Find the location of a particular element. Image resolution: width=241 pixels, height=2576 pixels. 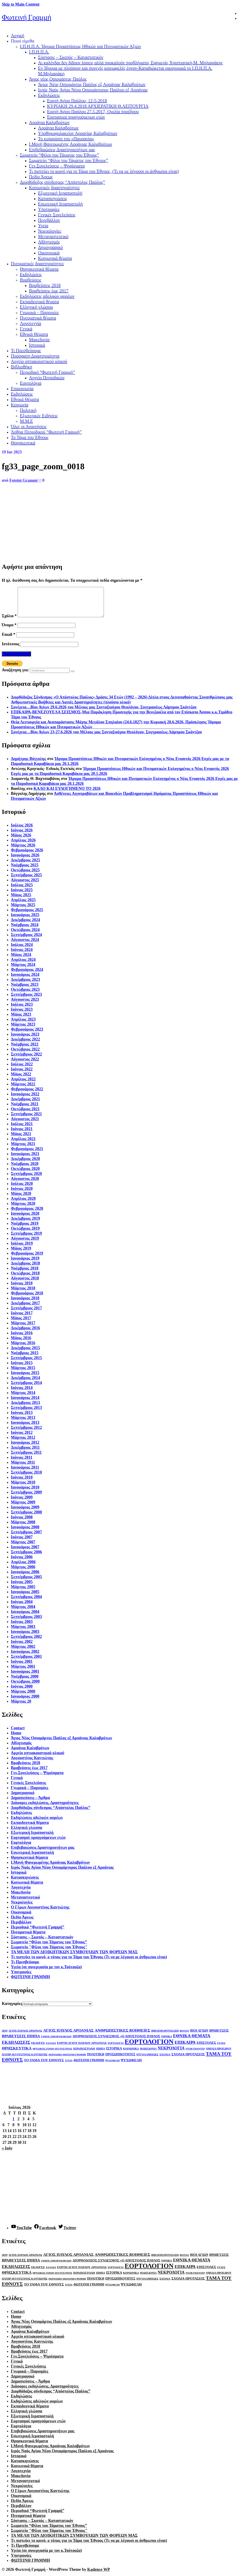

Email is located at coordinates (8, 634).